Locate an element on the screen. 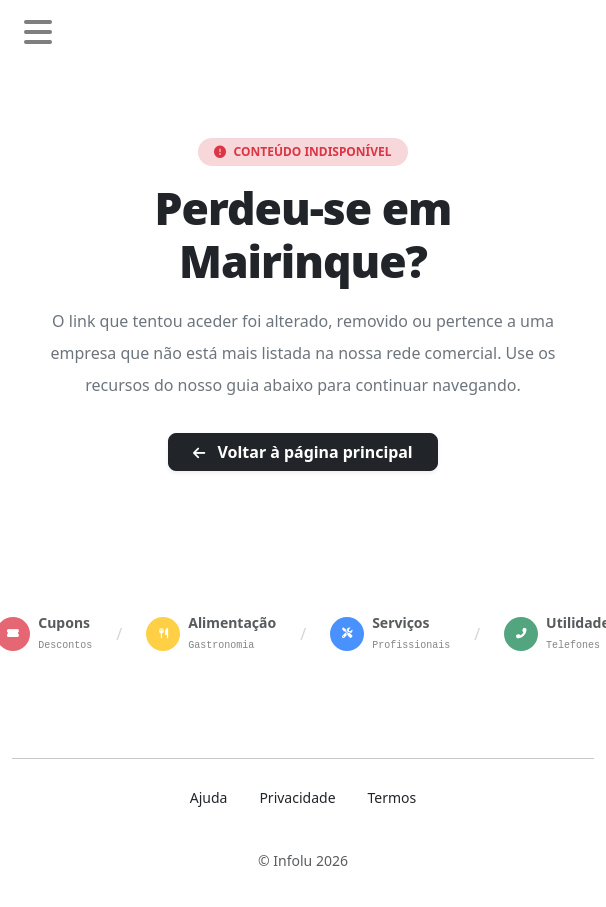  [Abrir menu de navegação] is located at coordinates (38, 33).